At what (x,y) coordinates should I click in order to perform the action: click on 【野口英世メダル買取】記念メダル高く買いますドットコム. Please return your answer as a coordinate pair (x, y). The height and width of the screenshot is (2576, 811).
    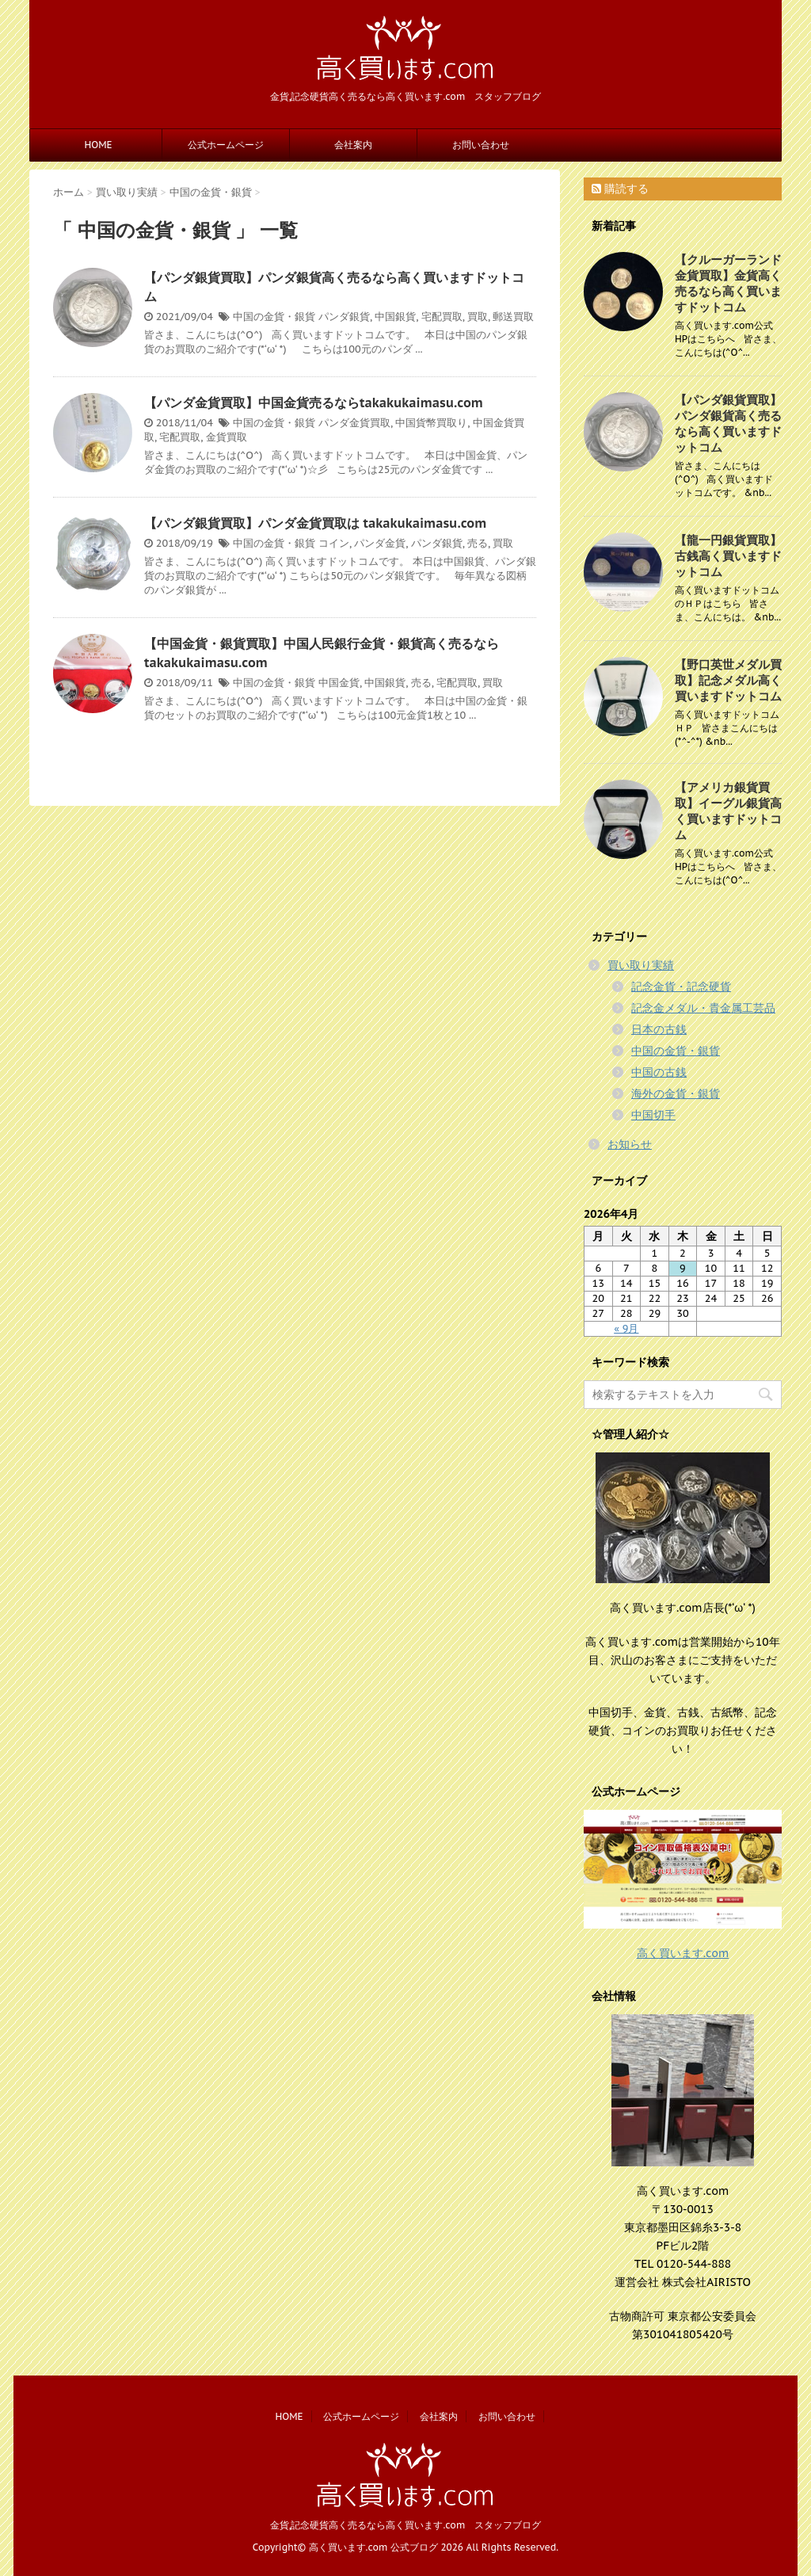
    Looking at the image, I should click on (728, 680).